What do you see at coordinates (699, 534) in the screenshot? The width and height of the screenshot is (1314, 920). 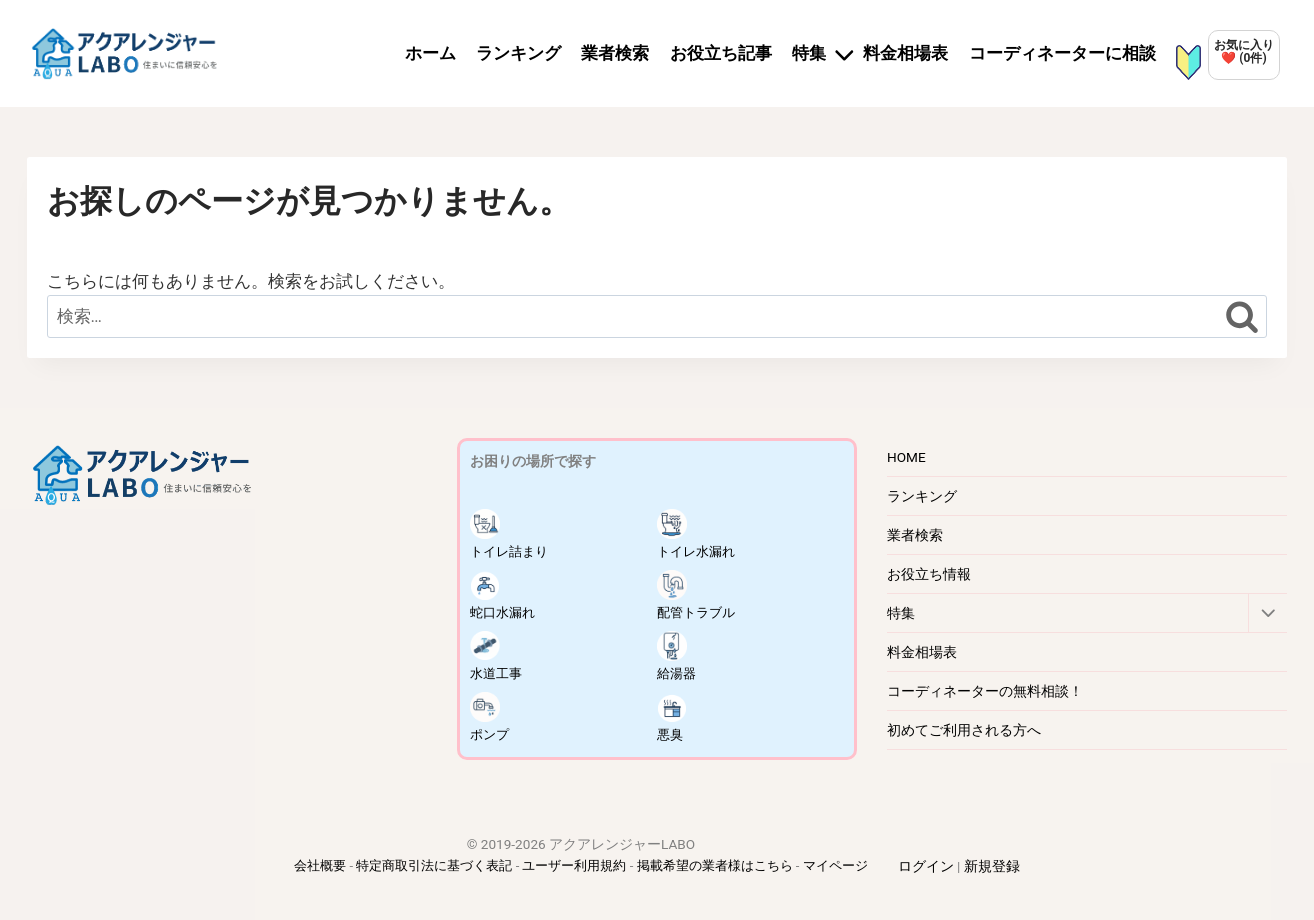 I see `トイレ水漏れ` at bounding box center [699, 534].